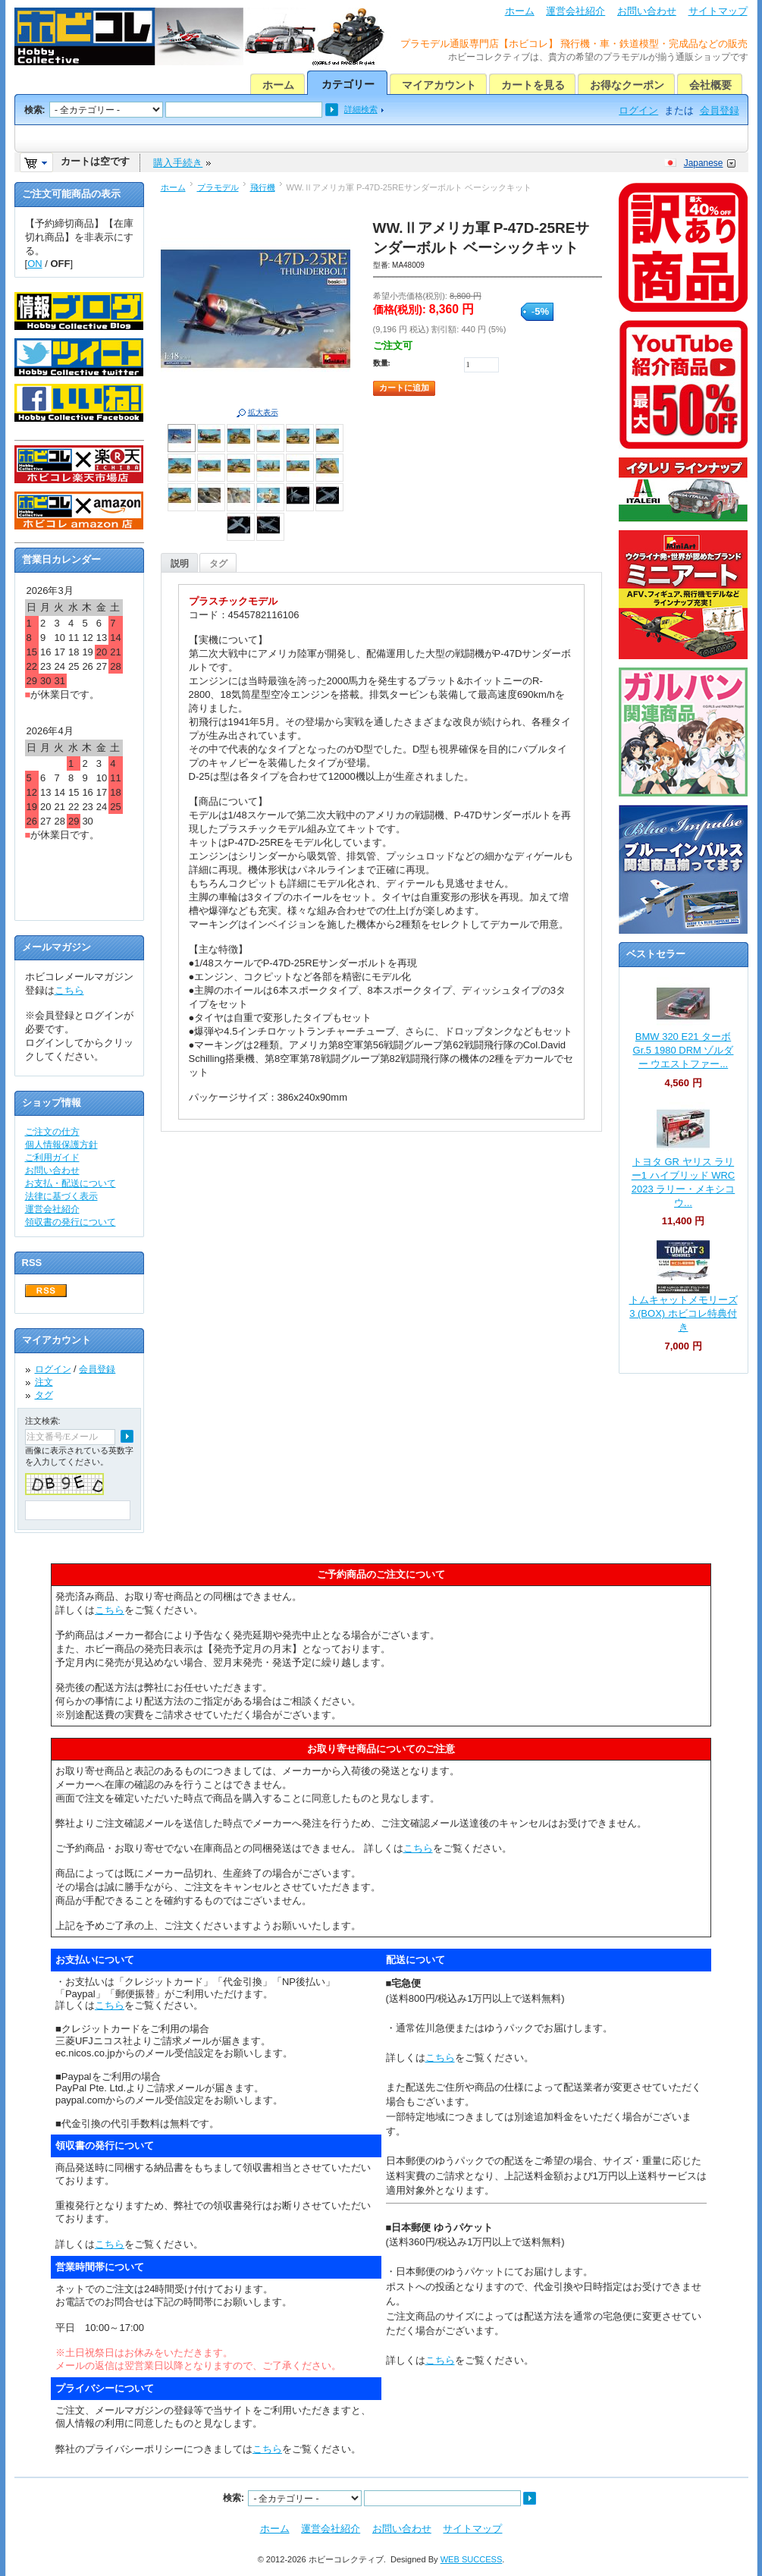  What do you see at coordinates (361, 109) in the screenshot?
I see `詳細検索` at bounding box center [361, 109].